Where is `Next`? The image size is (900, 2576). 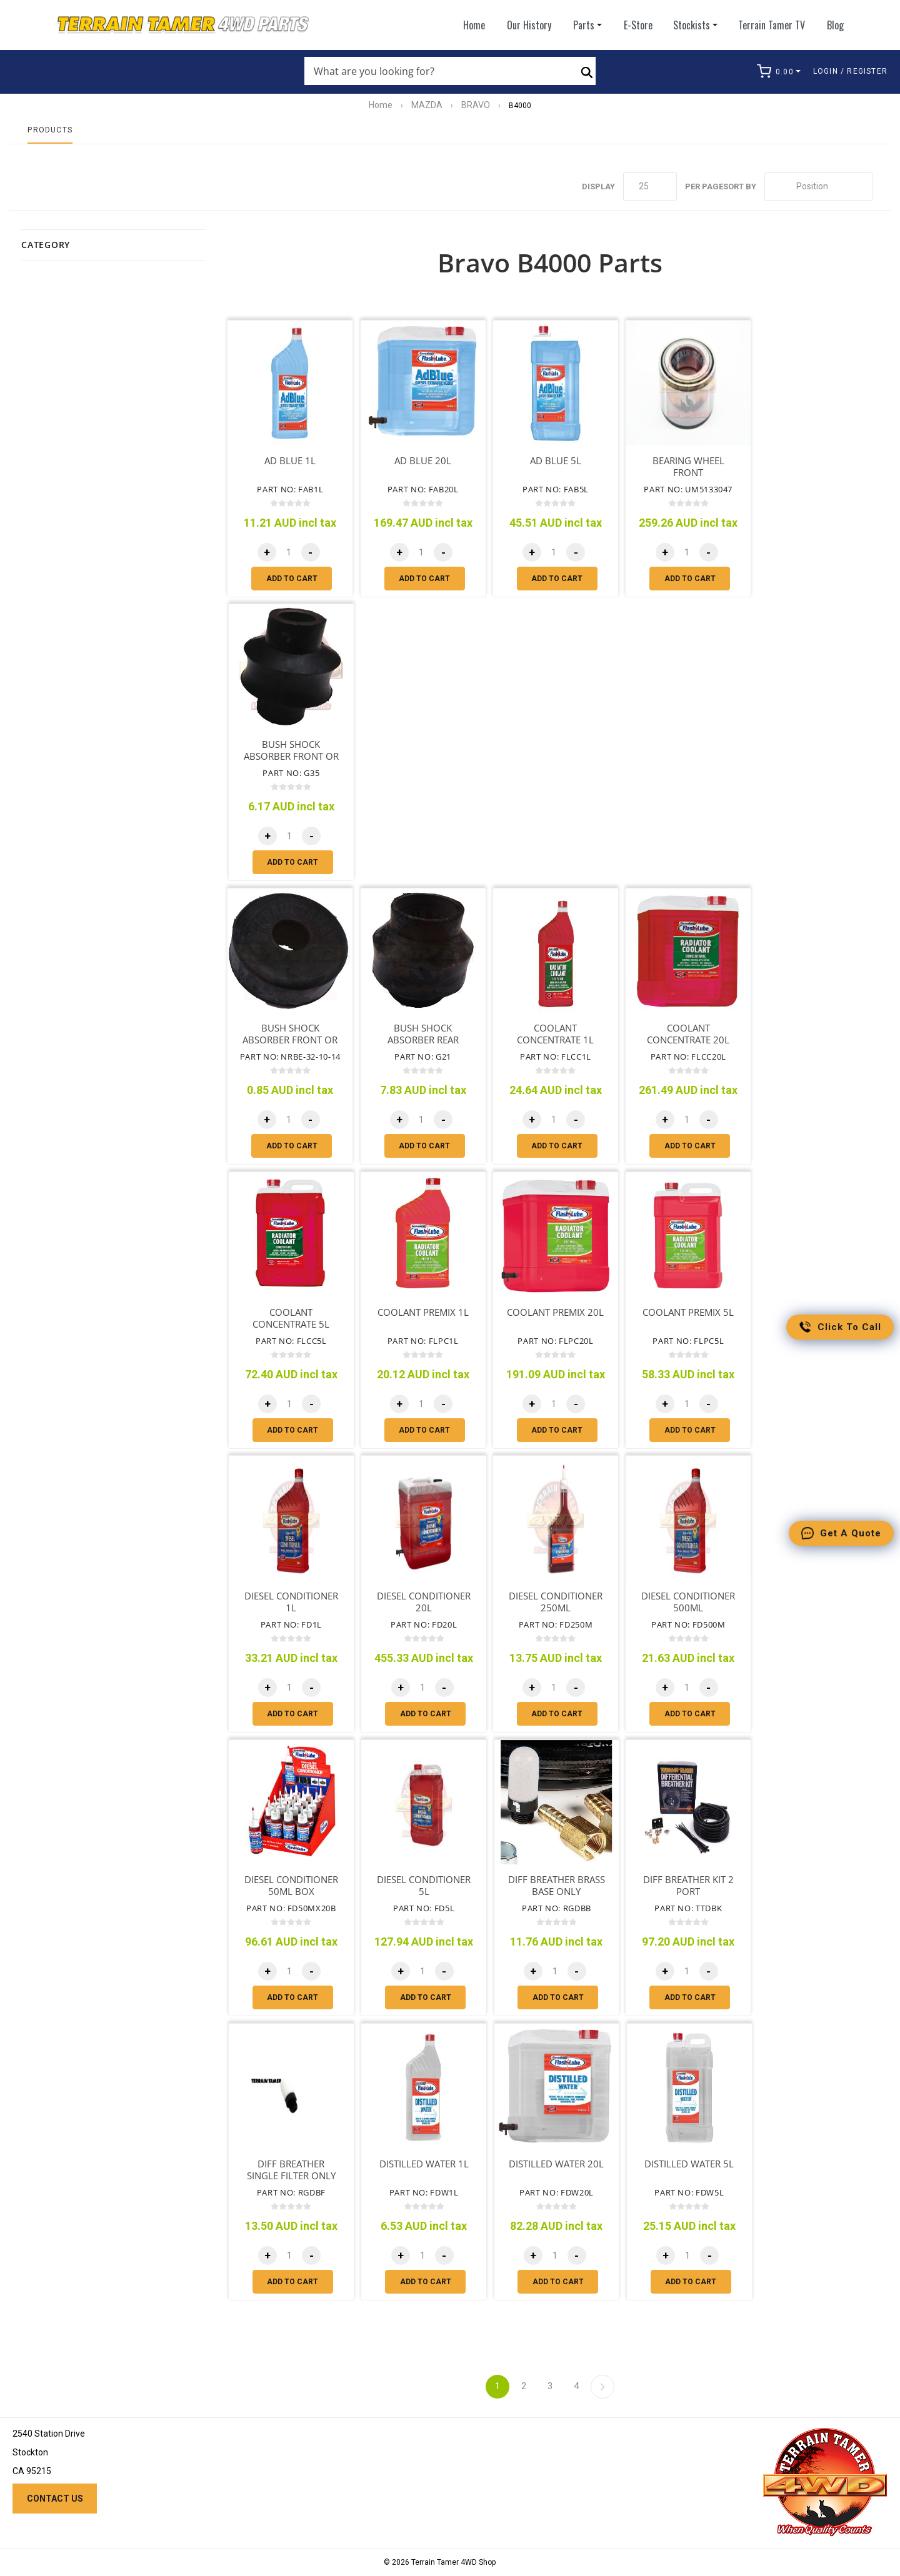
Next is located at coordinates (602, 2387).